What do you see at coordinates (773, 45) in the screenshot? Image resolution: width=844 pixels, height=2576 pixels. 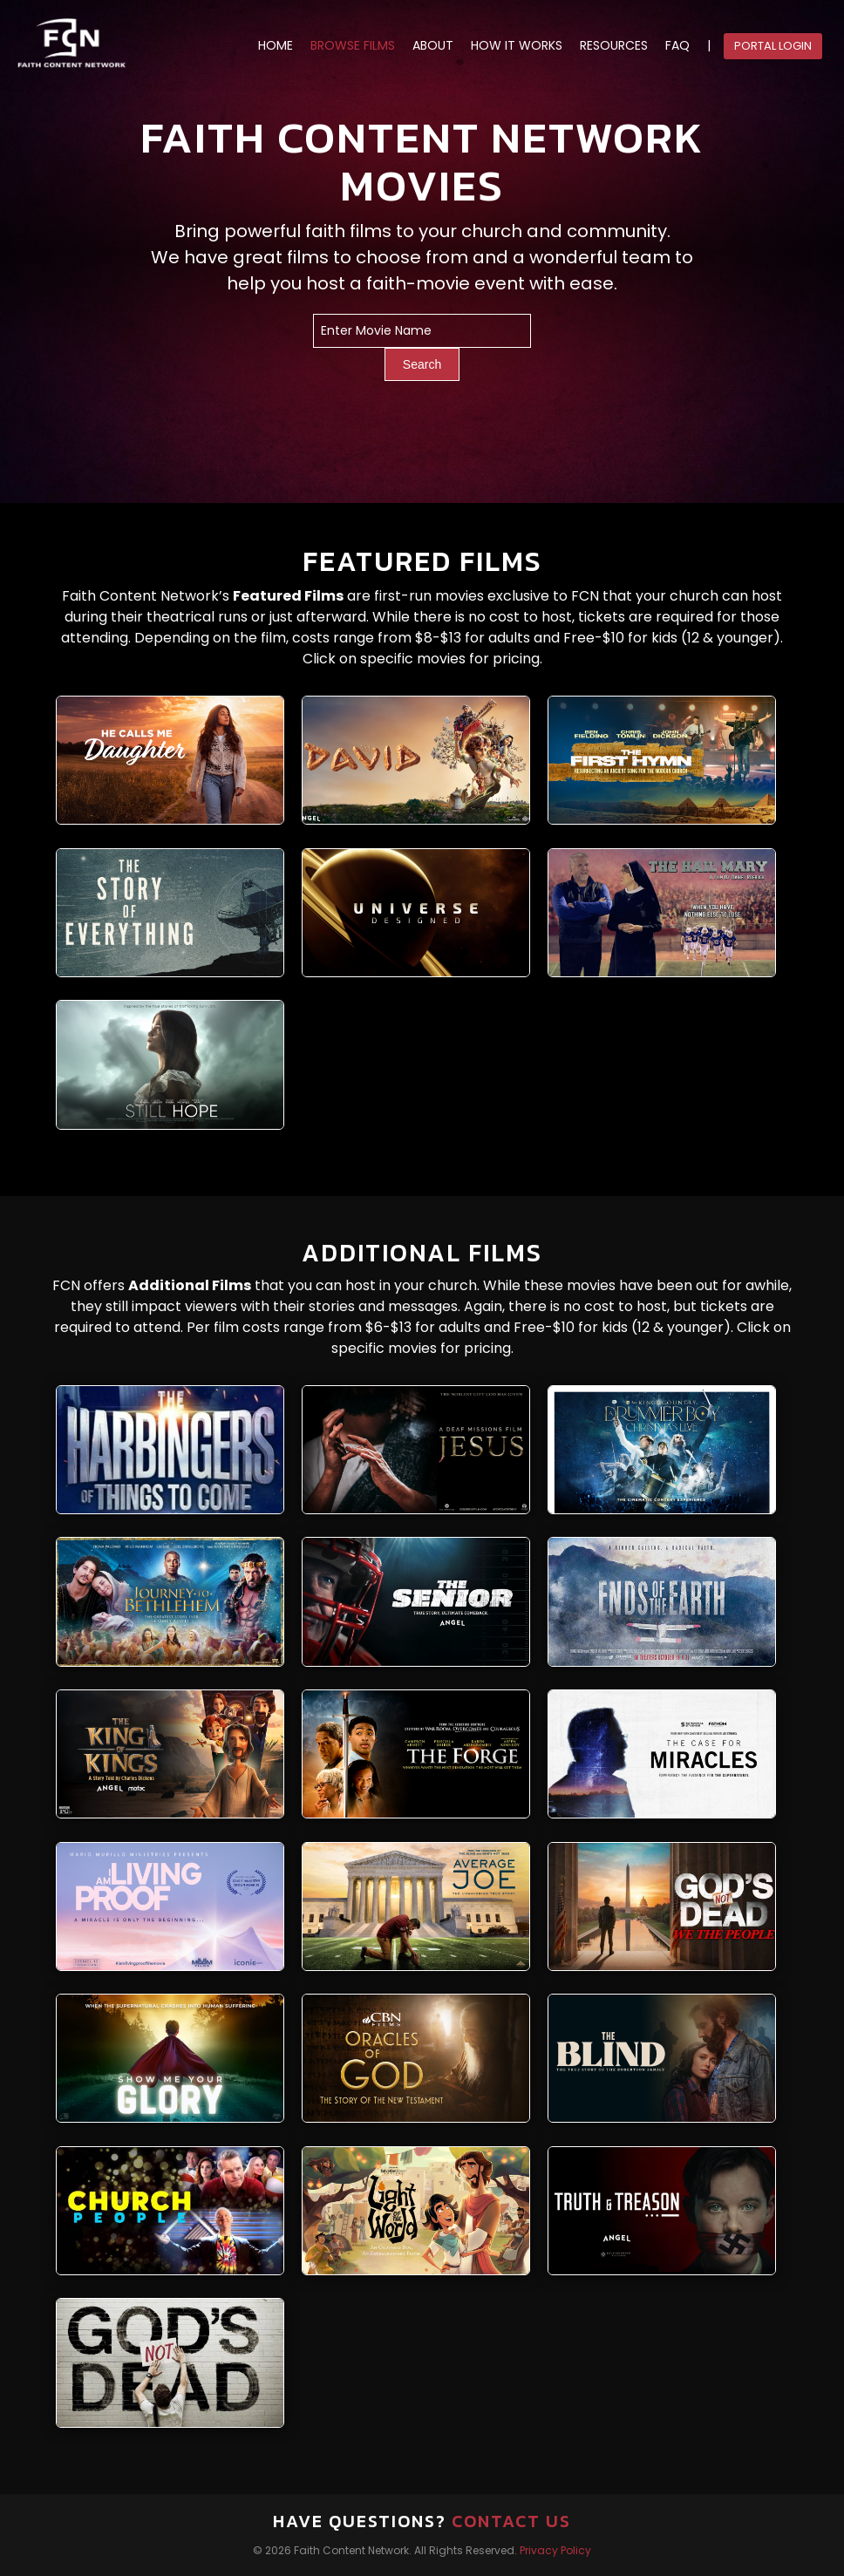 I see `Portal Login` at bounding box center [773, 45].